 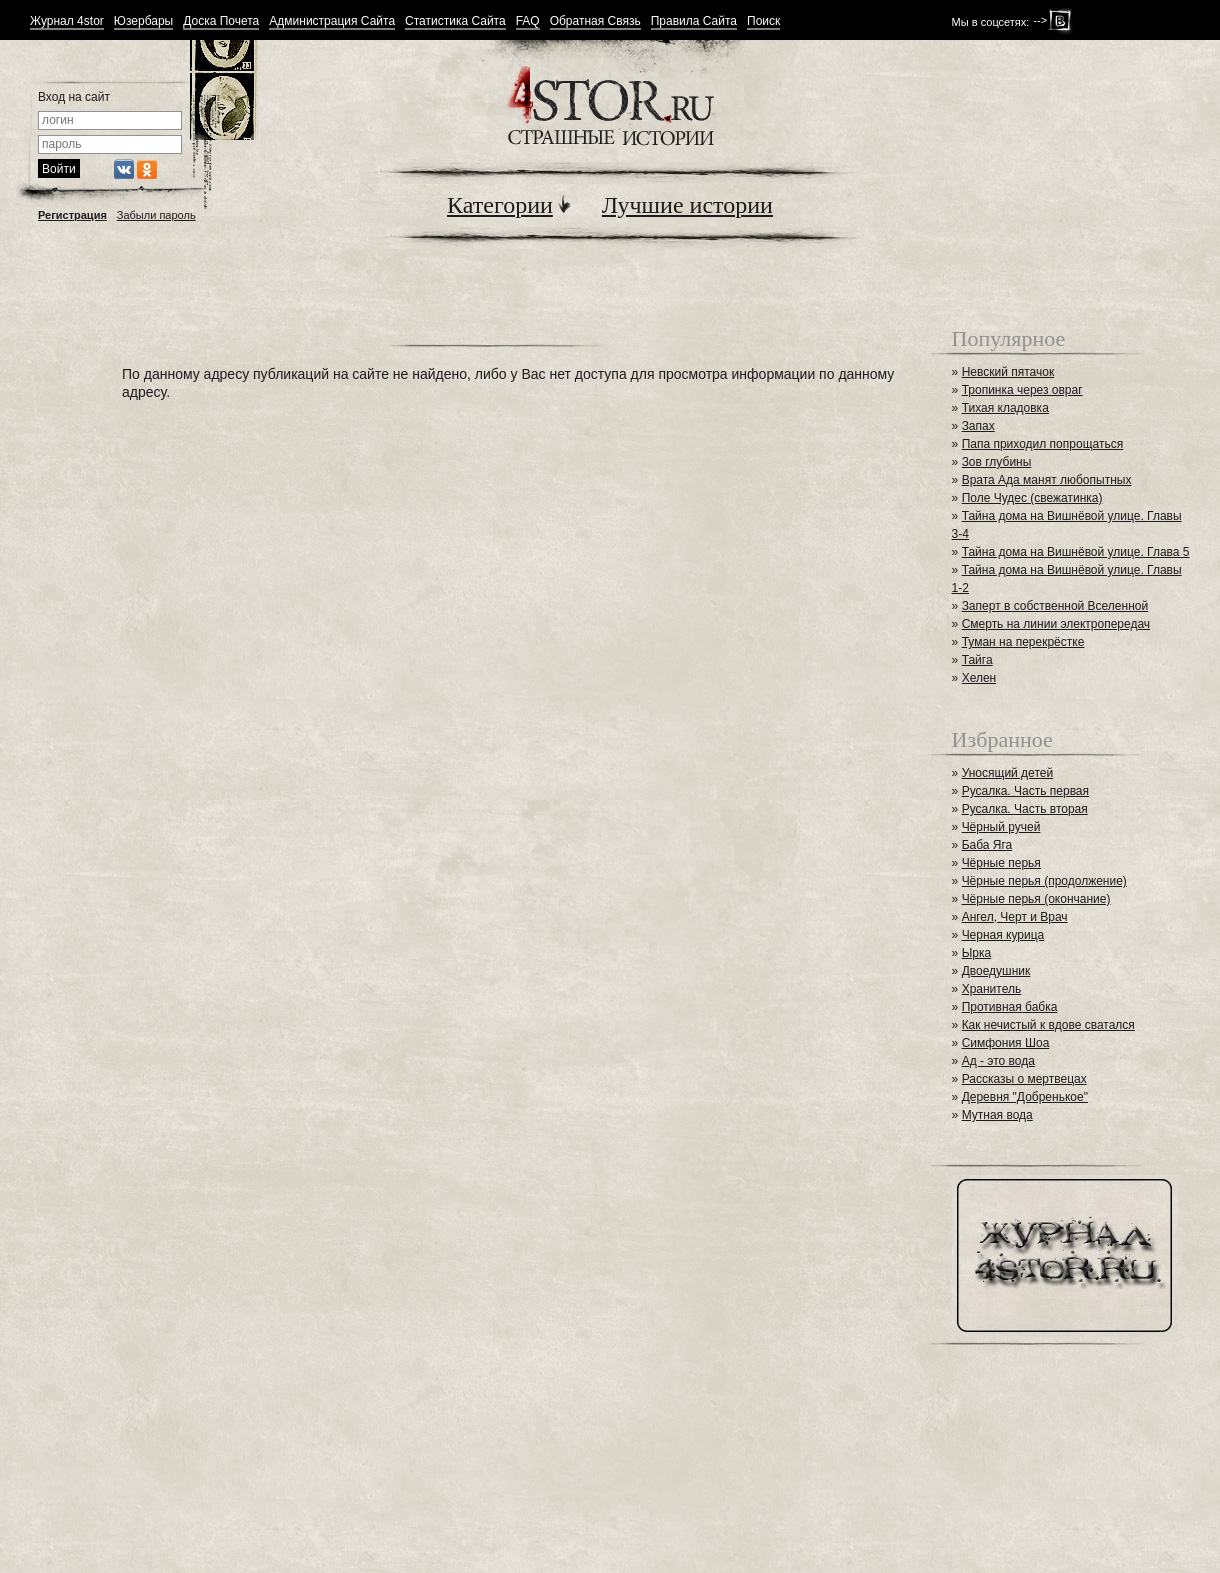 What do you see at coordinates (1043, 444) in the screenshot?
I see `Папа приходил попрощаться` at bounding box center [1043, 444].